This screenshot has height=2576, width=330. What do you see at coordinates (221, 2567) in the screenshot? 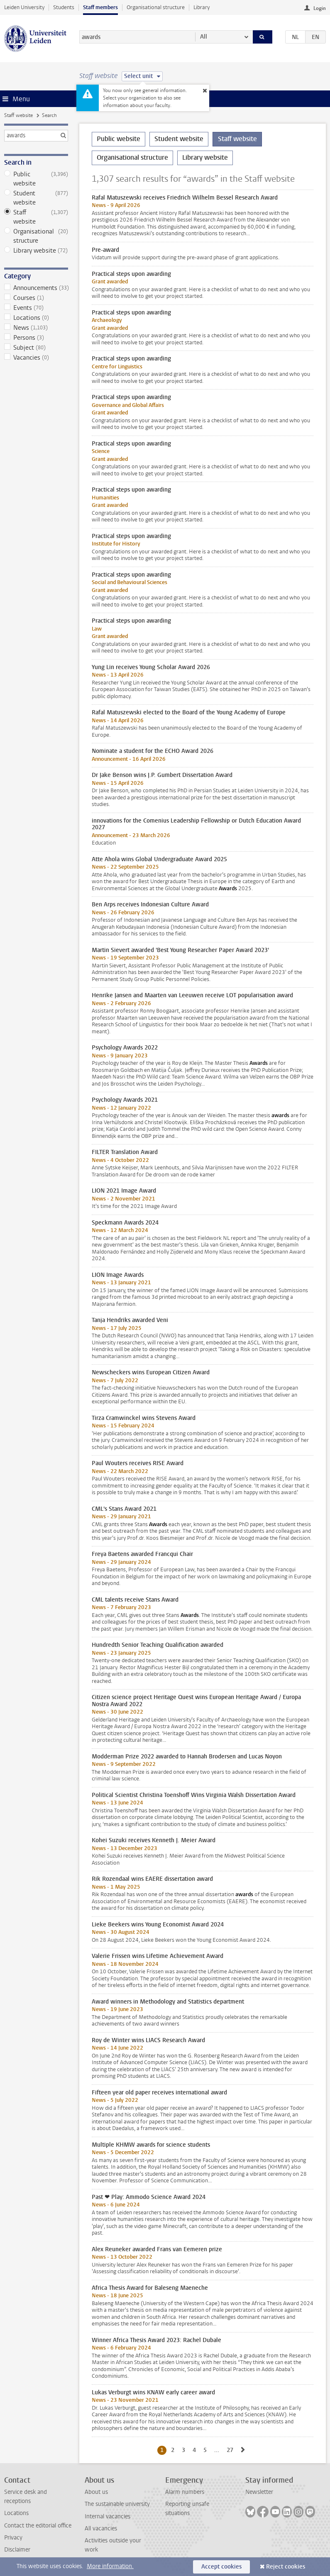
I see `Accept cookies` at bounding box center [221, 2567].